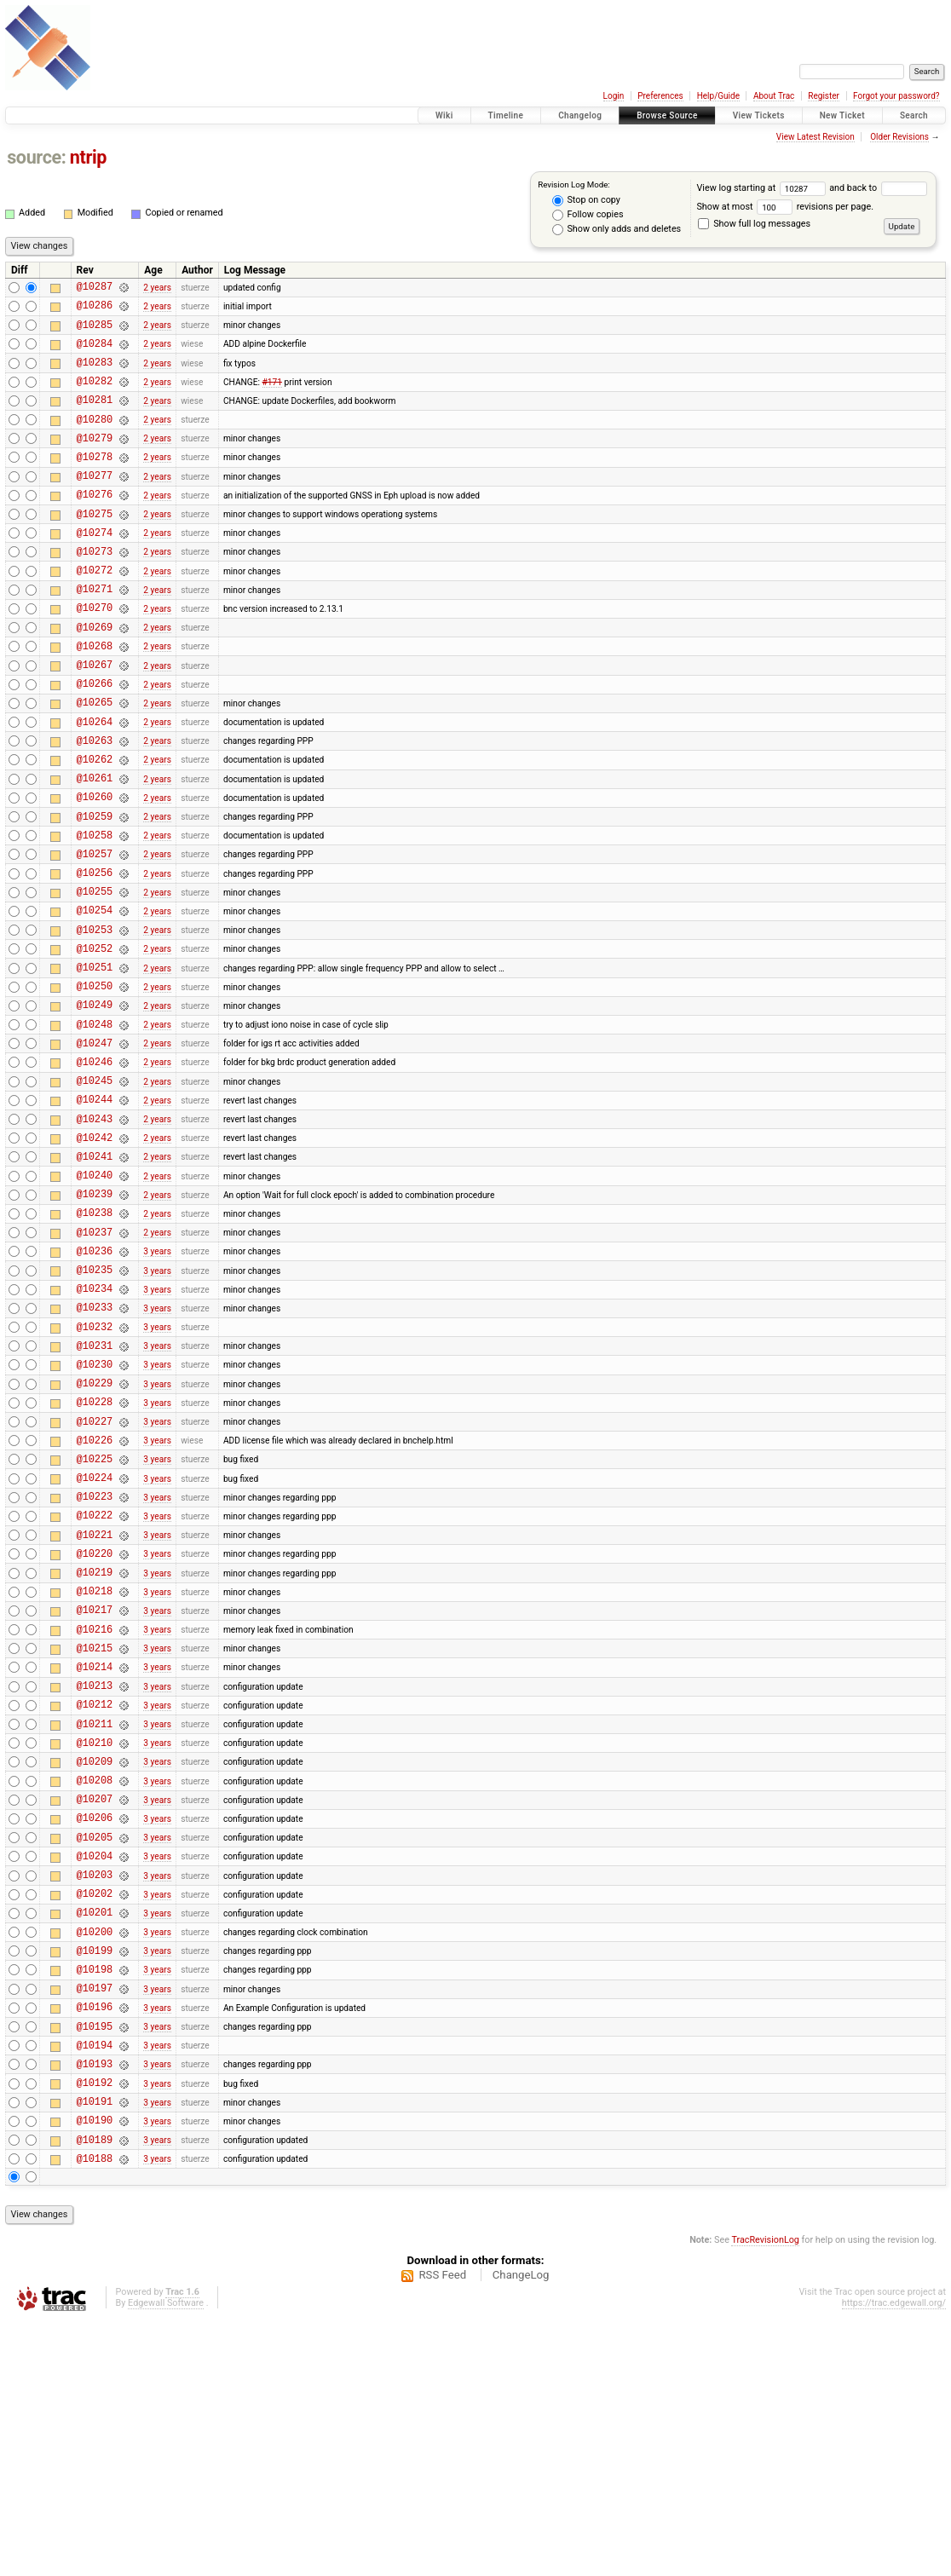 Image resolution: width=951 pixels, height=2576 pixels. I want to click on @10222, so click(94, 1683).